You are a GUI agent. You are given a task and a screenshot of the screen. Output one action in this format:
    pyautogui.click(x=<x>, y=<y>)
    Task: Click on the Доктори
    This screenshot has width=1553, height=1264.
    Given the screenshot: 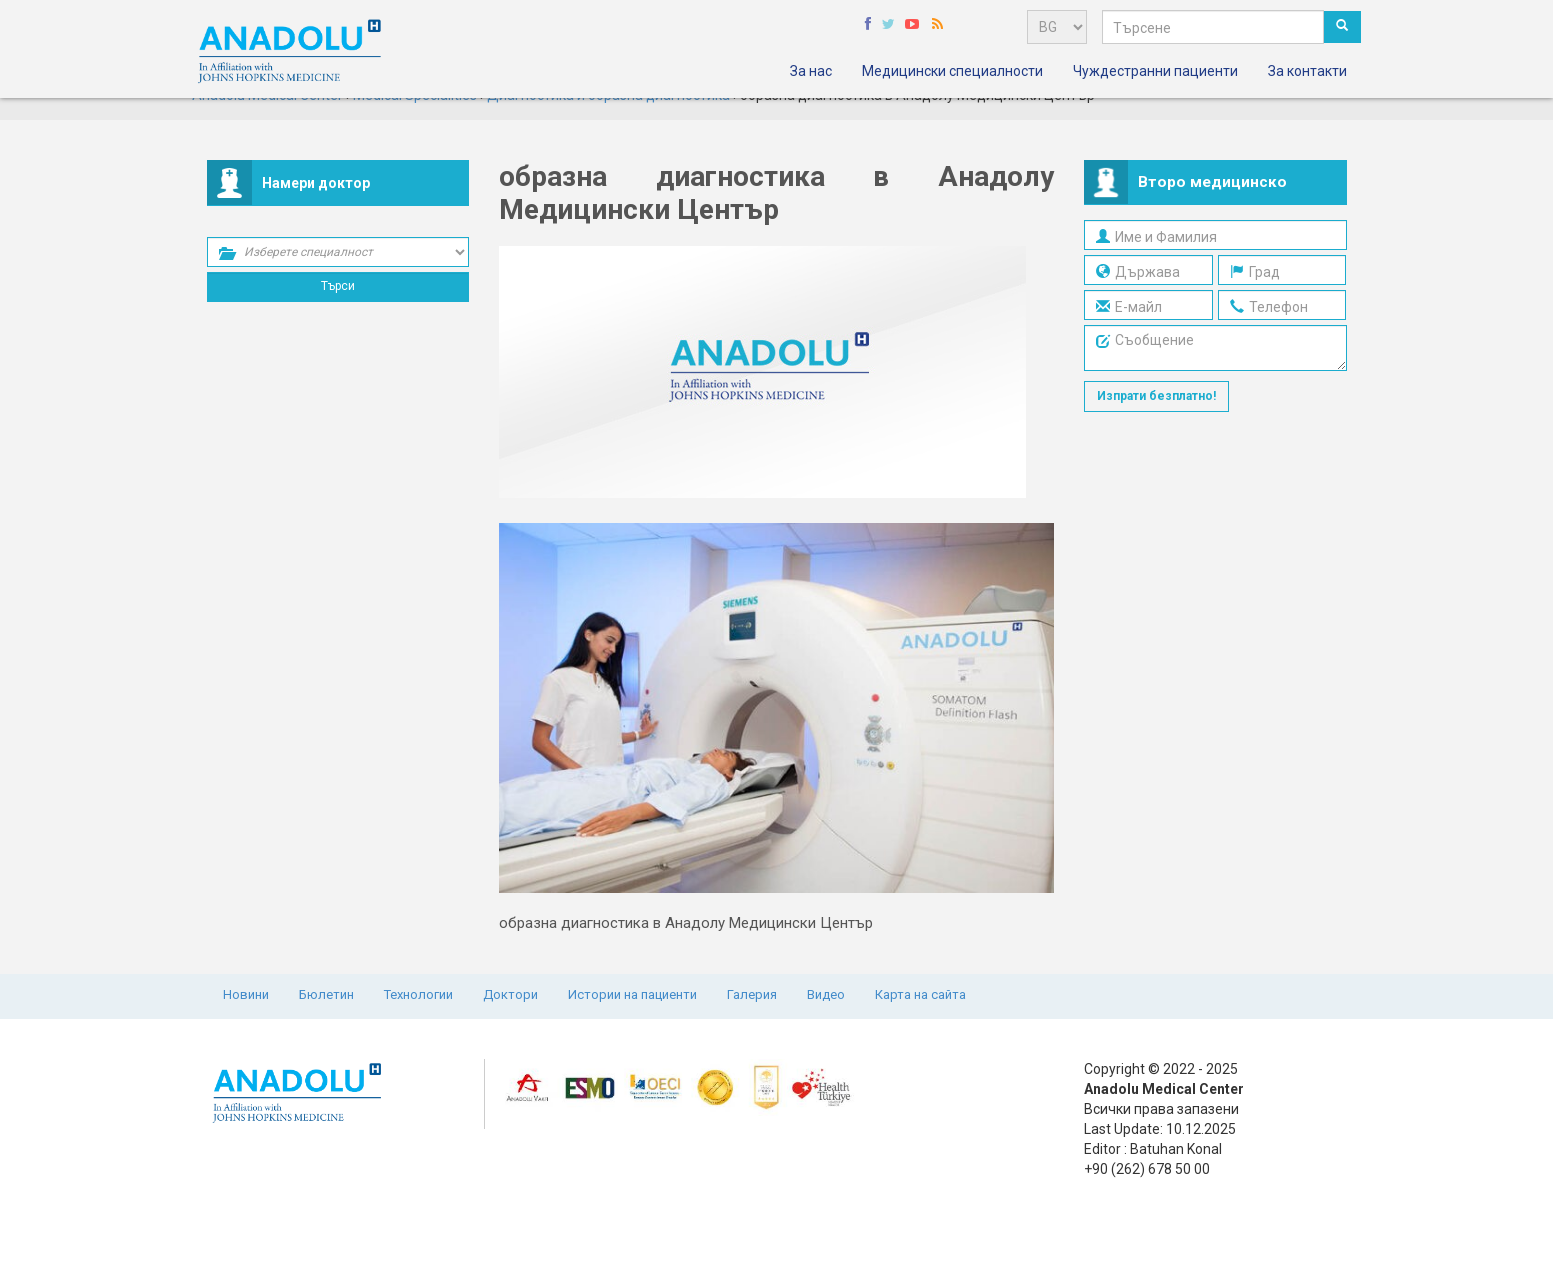 What is the action you would take?
    pyautogui.click(x=510, y=994)
    